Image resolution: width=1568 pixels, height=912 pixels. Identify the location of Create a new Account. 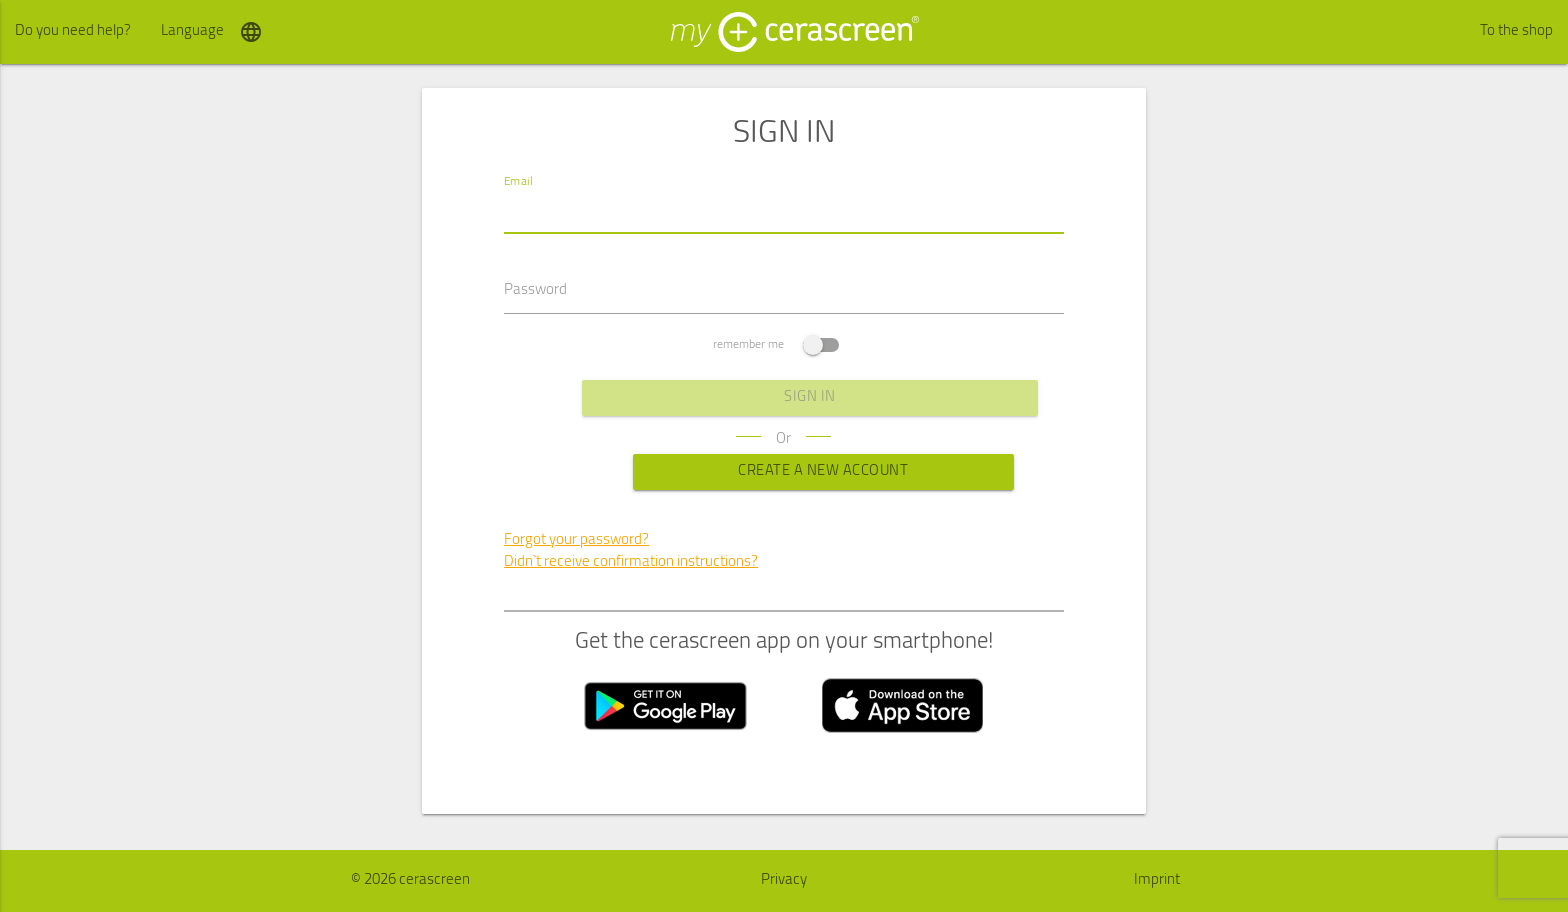
(783, 472).